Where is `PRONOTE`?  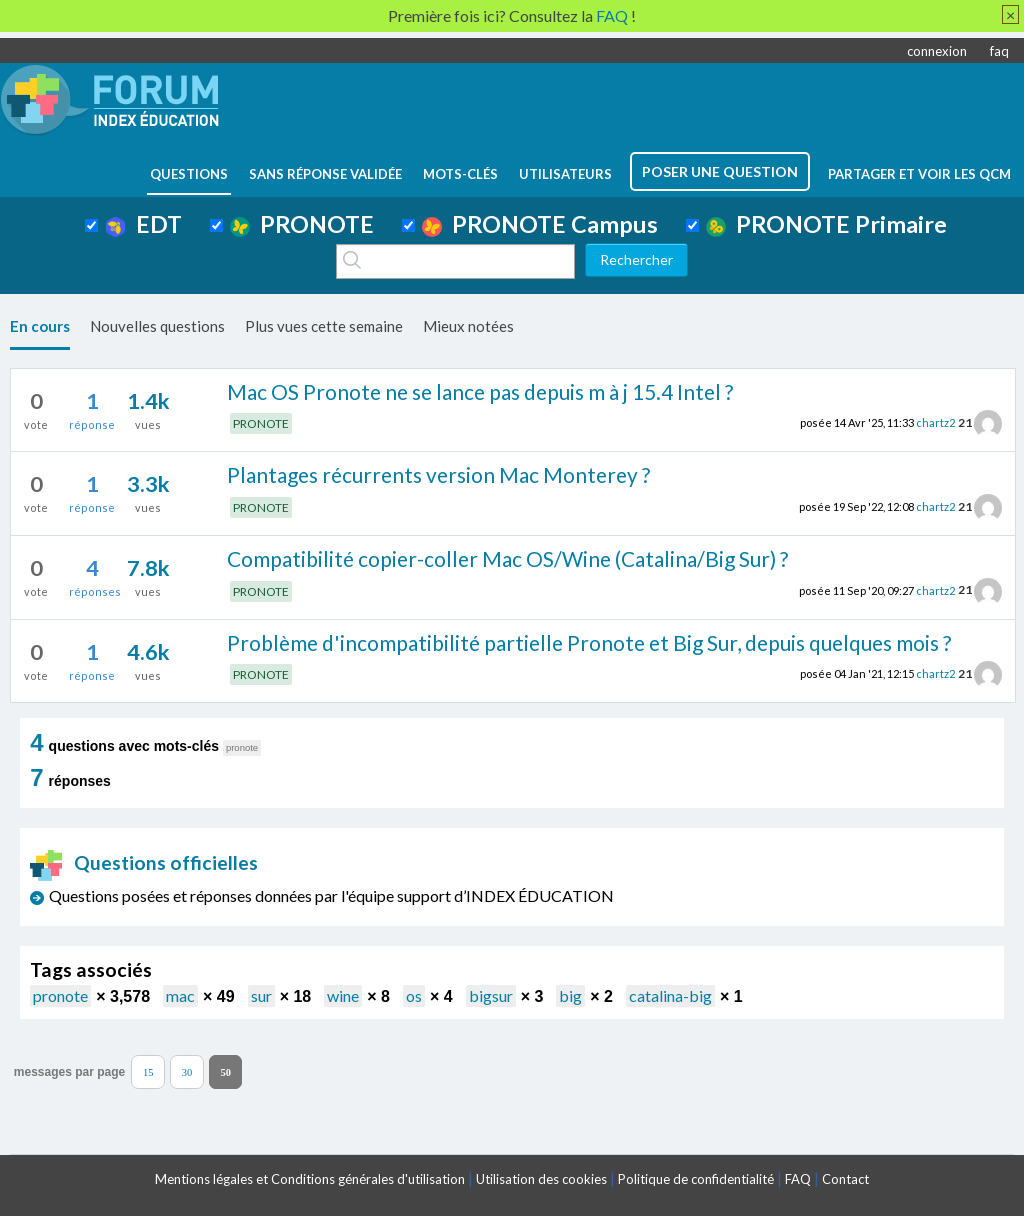 PRONOTE is located at coordinates (302, 224).